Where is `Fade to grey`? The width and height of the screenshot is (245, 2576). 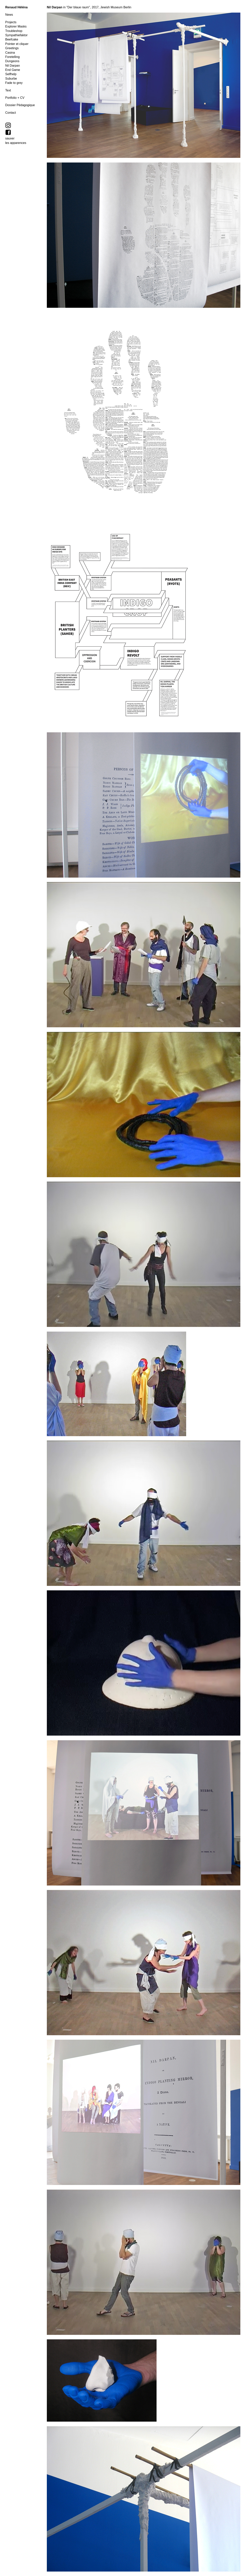 Fade to grey is located at coordinates (14, 82).